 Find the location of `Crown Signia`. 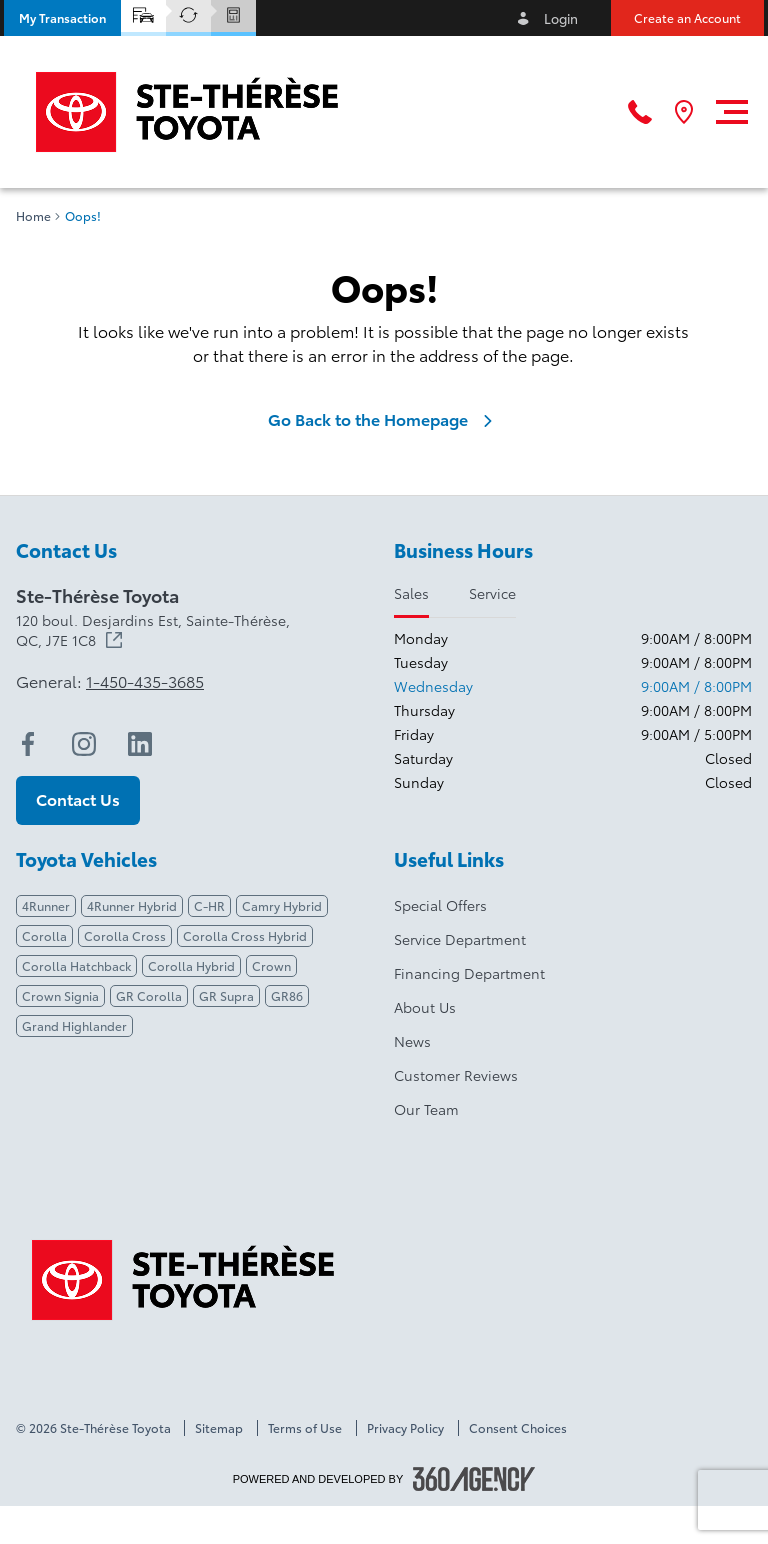

Crown Signia is located at coordinates (60, 995).